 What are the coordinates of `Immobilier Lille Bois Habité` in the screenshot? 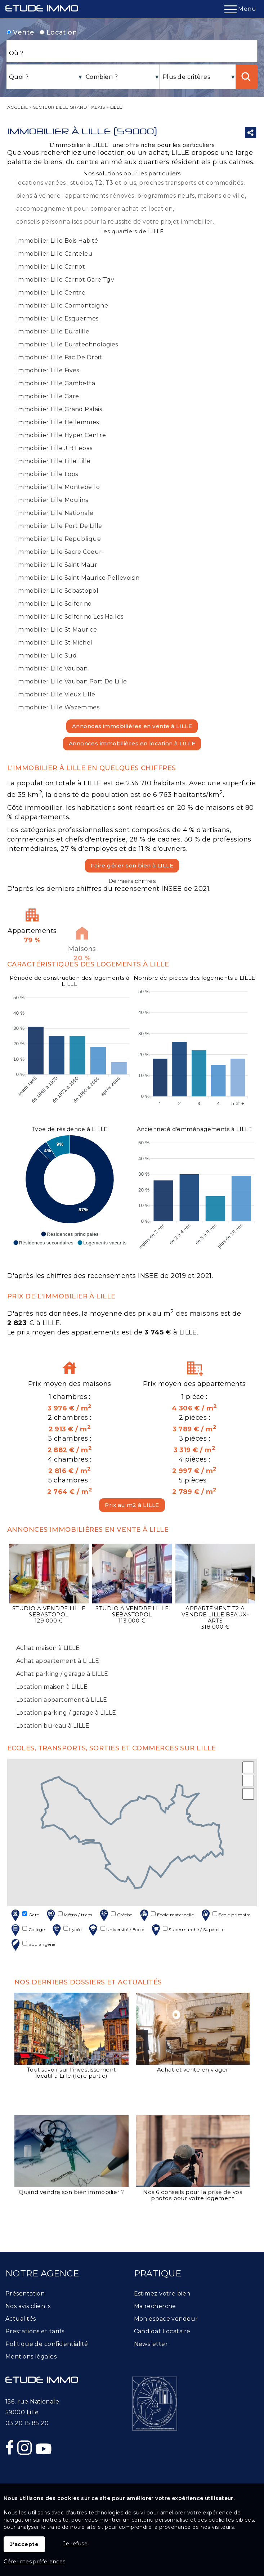 It's located at (57, 240).